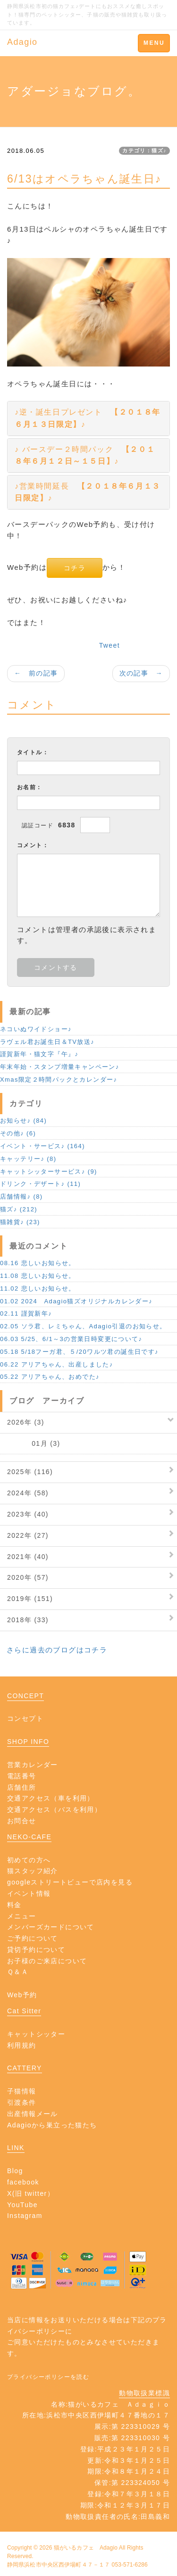  What do you see at coordinates (25, 1422) in the screenshot?
I see `2026年 (3)` at bounding box center [25, 1422].